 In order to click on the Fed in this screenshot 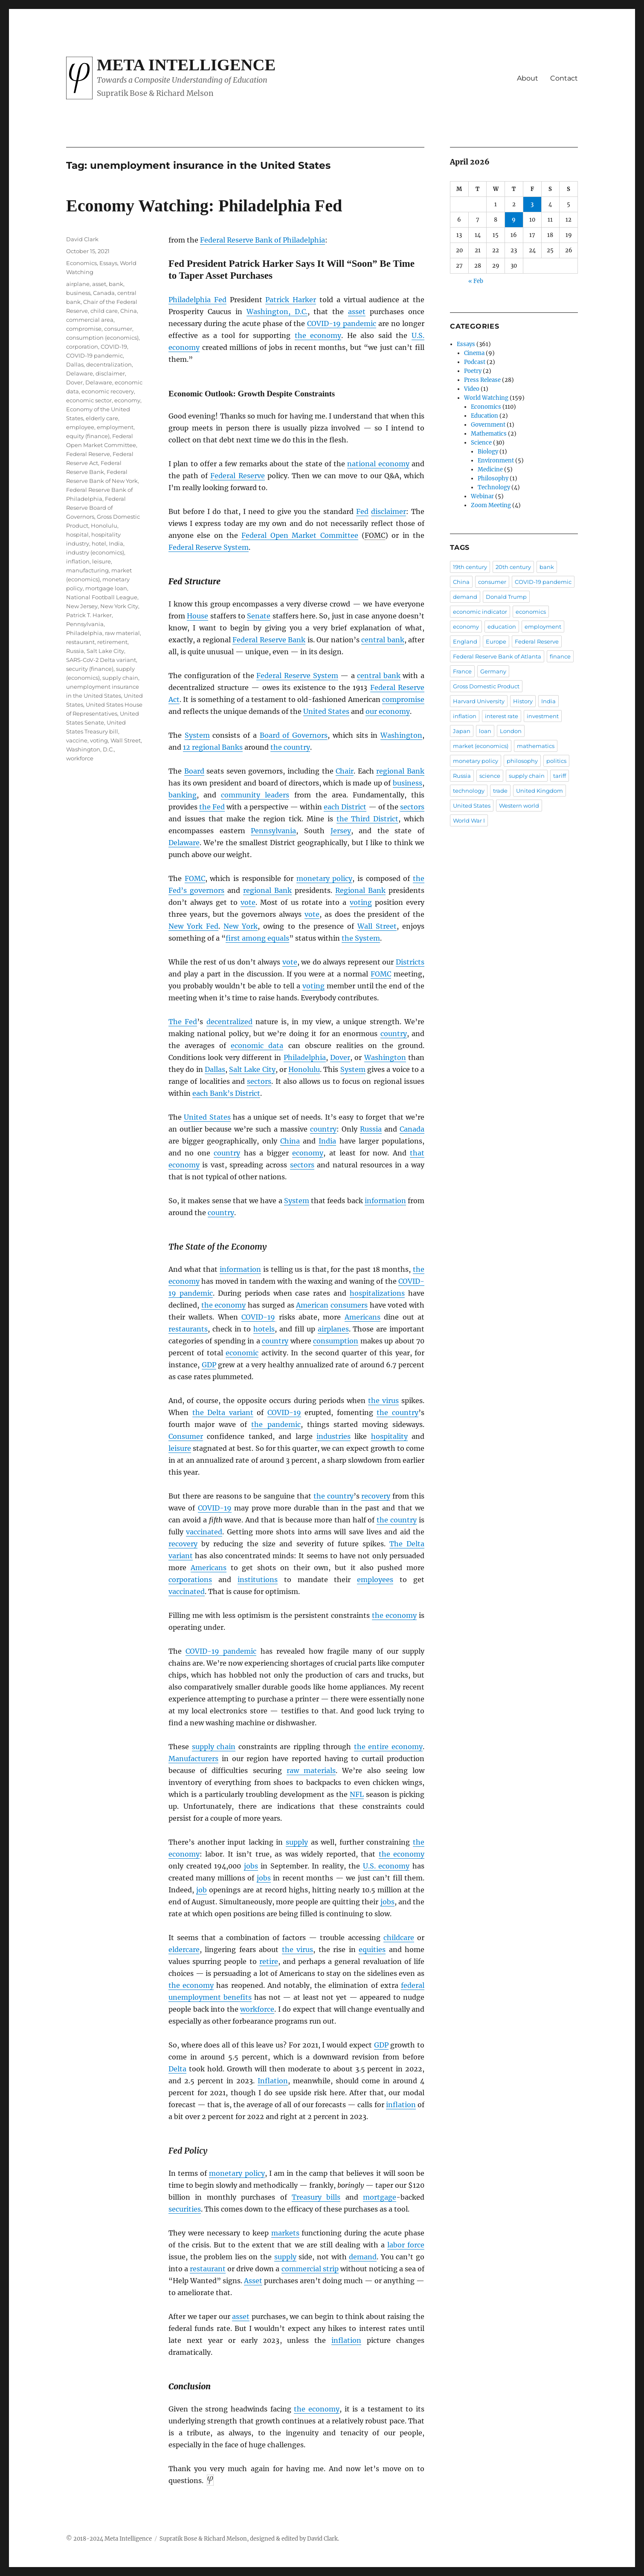, I will do `click(212, 807)`.